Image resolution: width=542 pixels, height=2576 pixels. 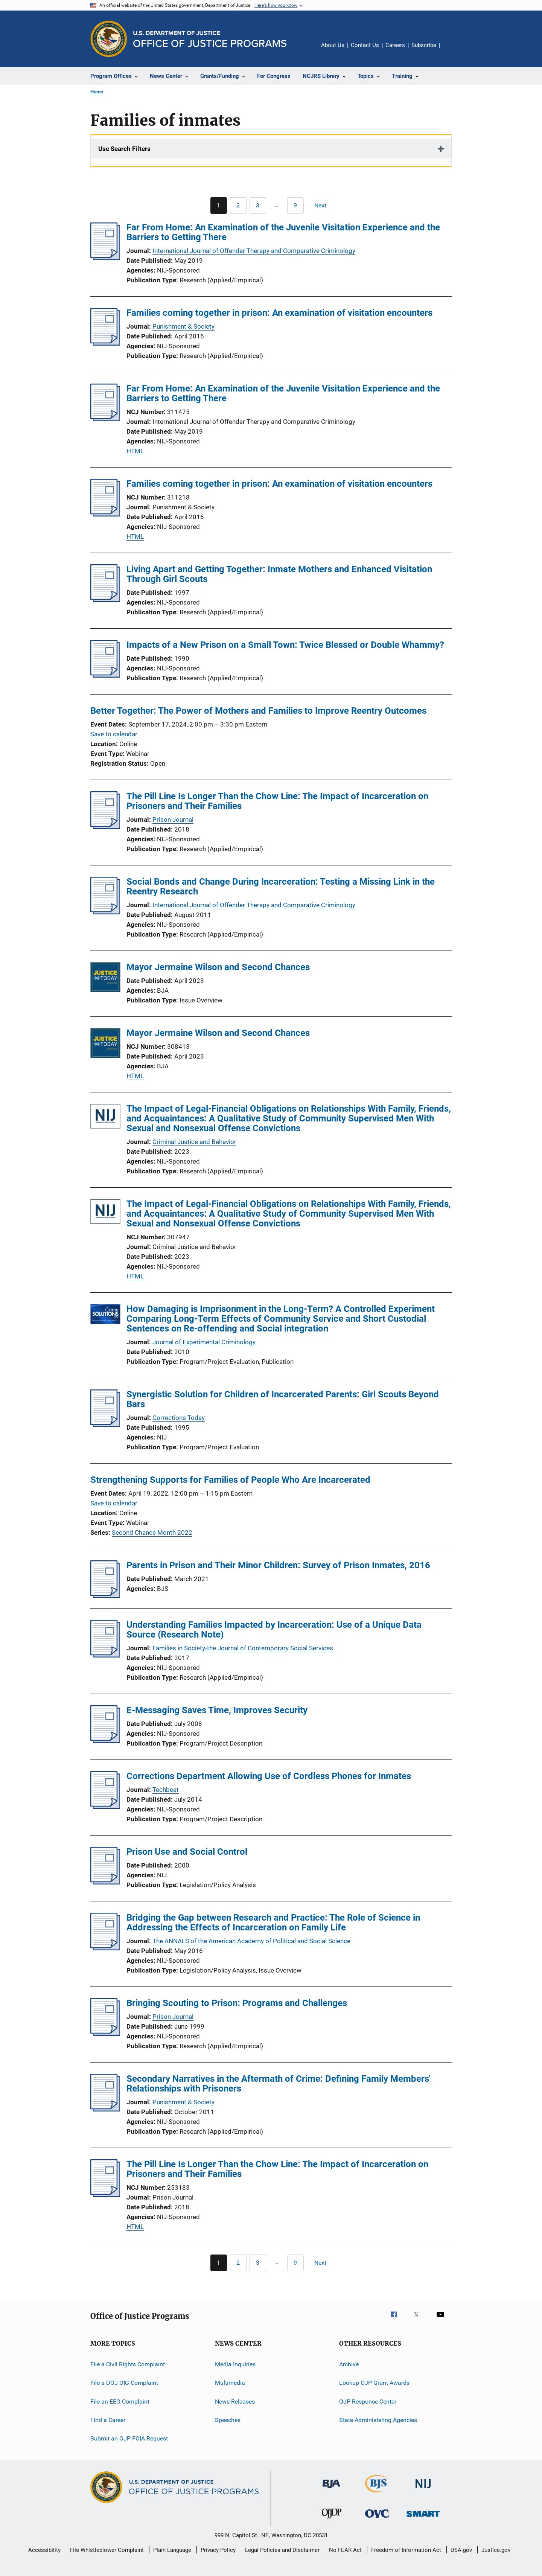 I want to click on Freedom of Information Act, so click(x=406, y=2550).